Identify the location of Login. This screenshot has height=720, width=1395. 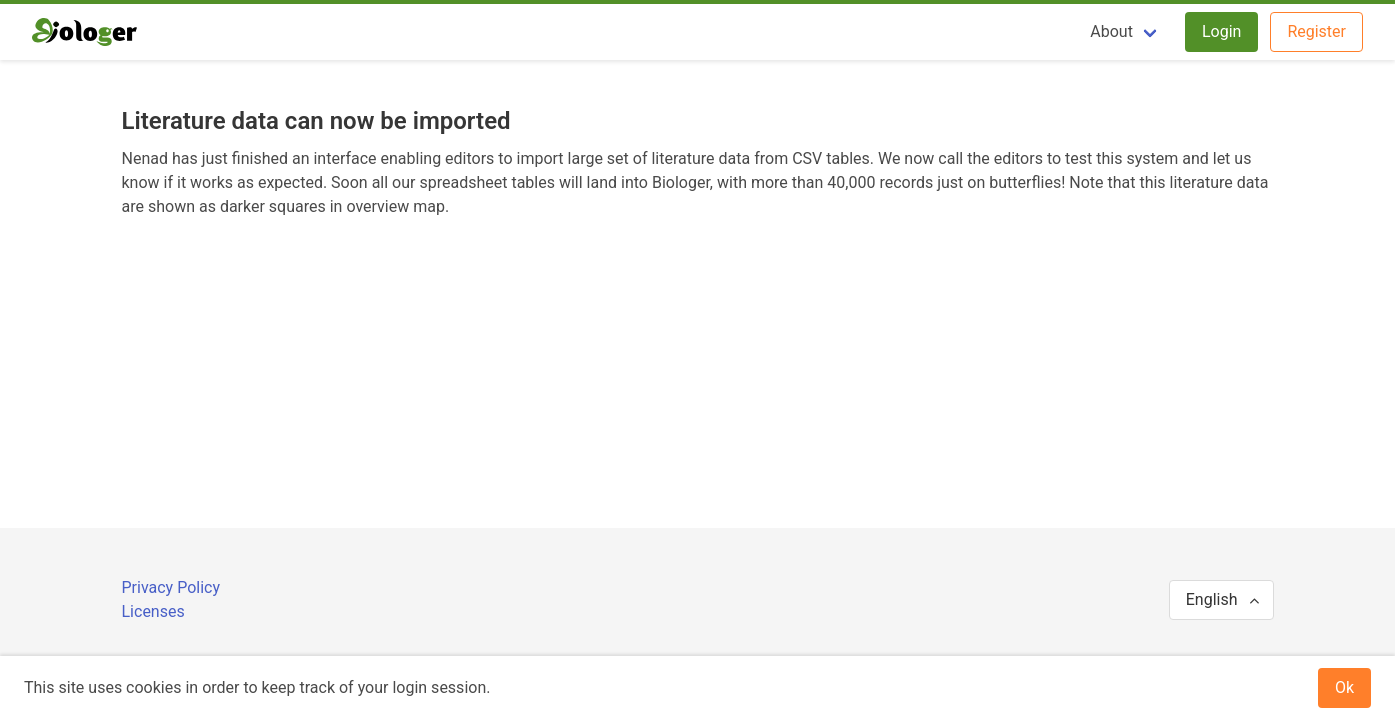
(1221, 31).